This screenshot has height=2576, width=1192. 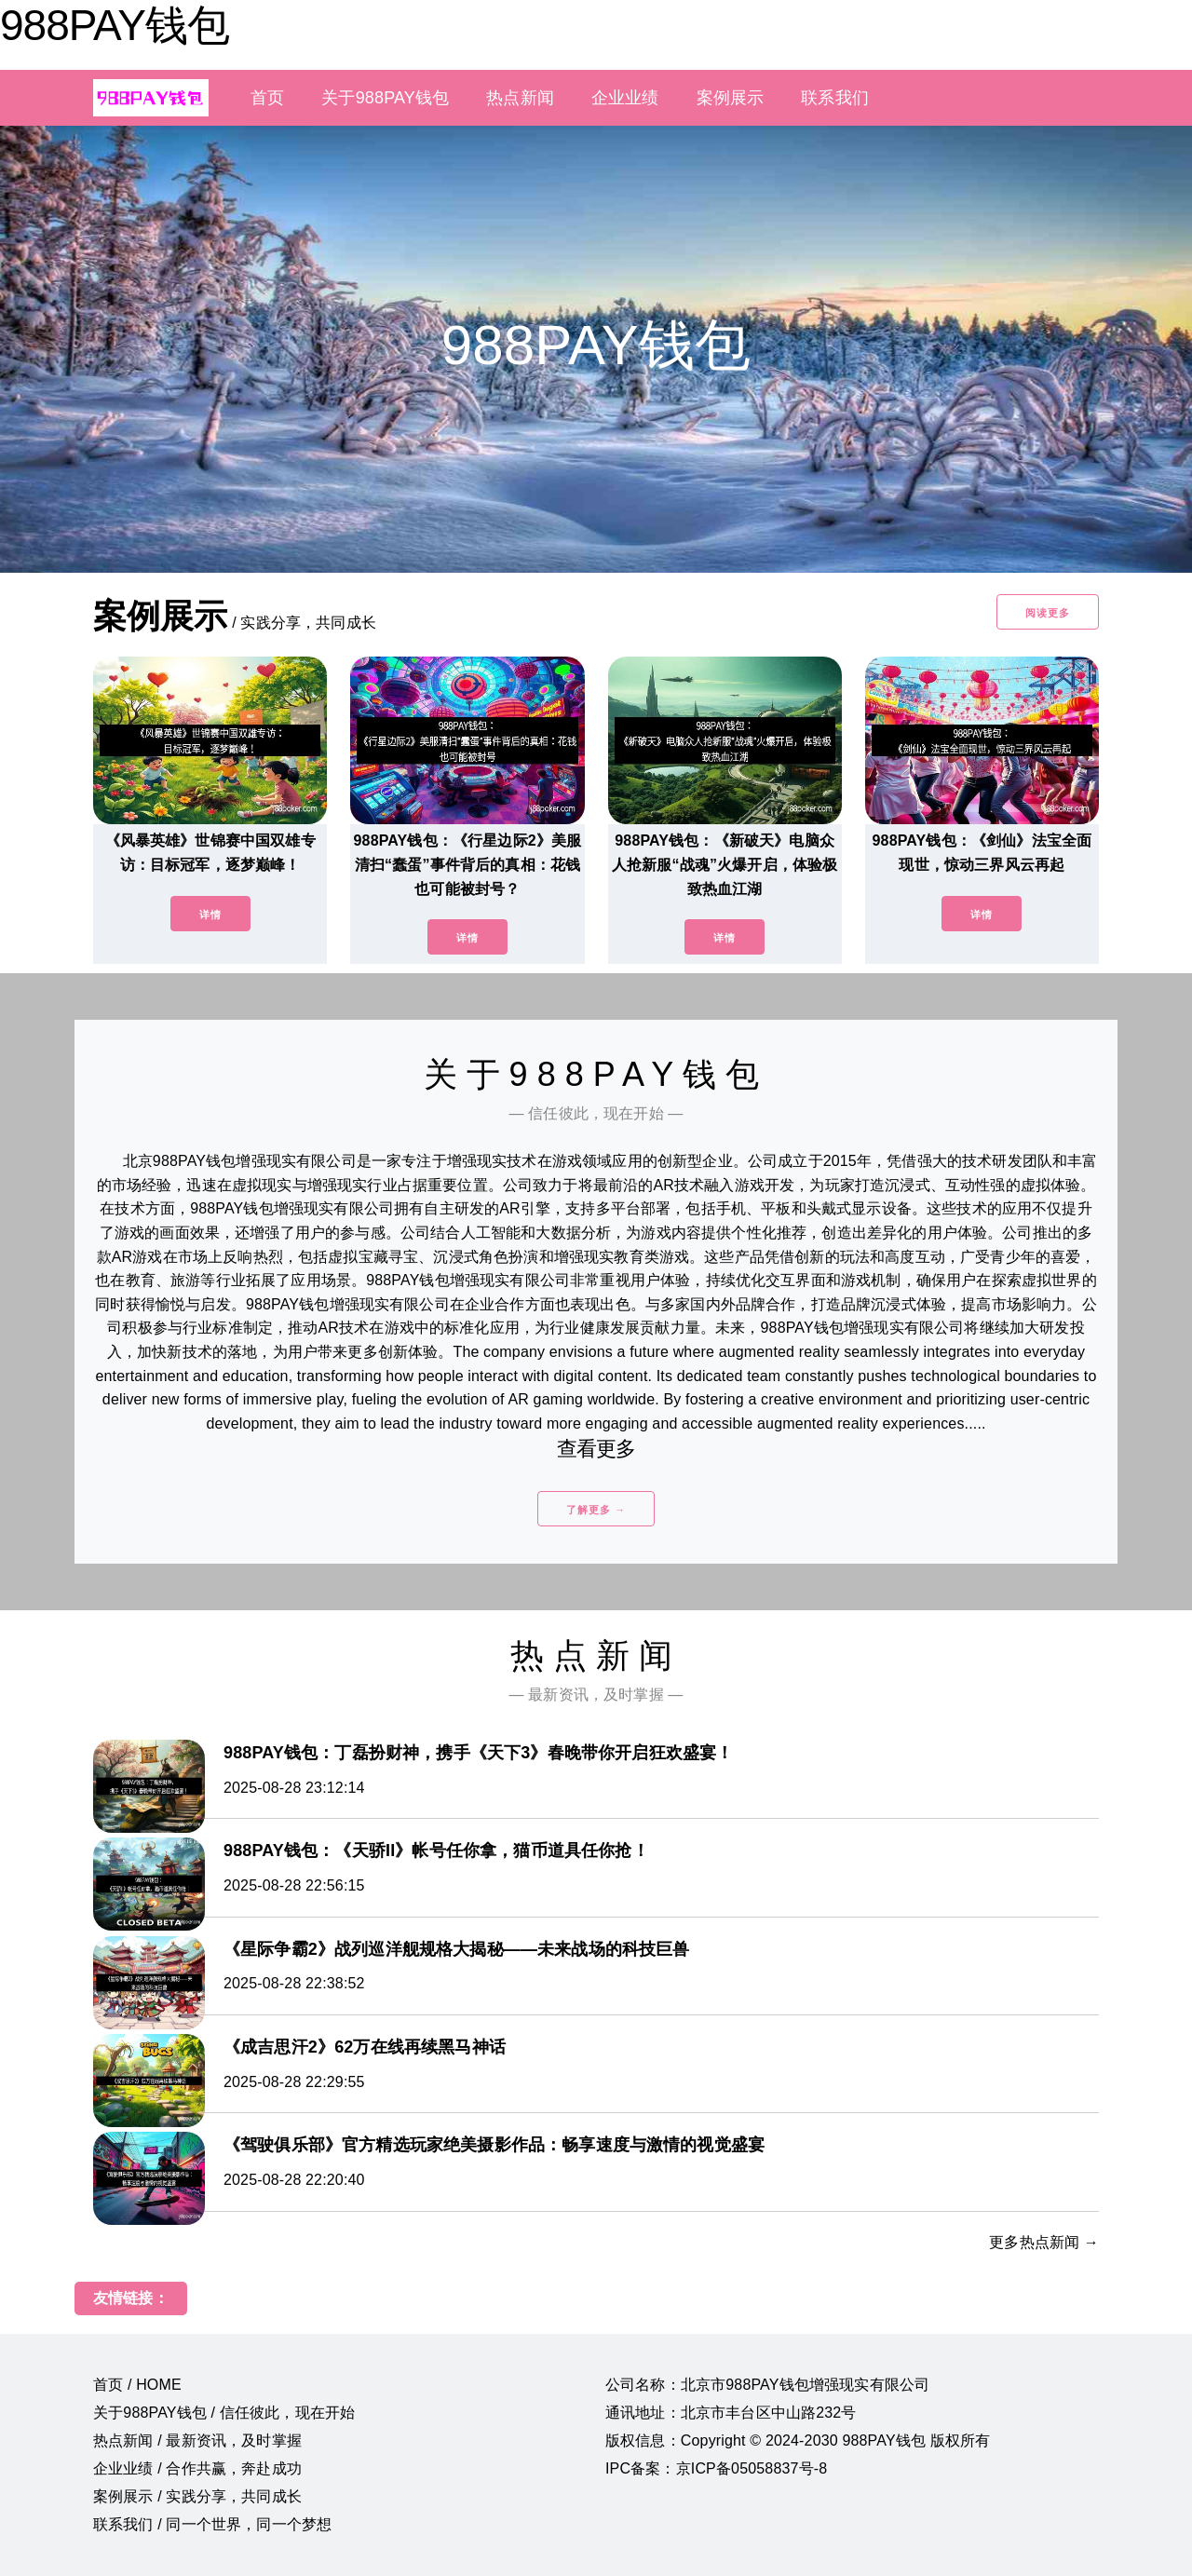 What do you see at coordinates (267, 97) in the screenshot?
I see `首页` at bounding box center [267, 97].